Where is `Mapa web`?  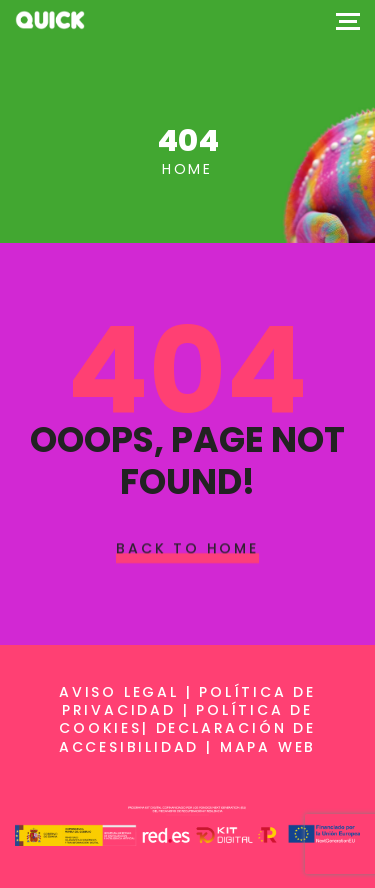 Mapa web is located at coordinates (268, 747).